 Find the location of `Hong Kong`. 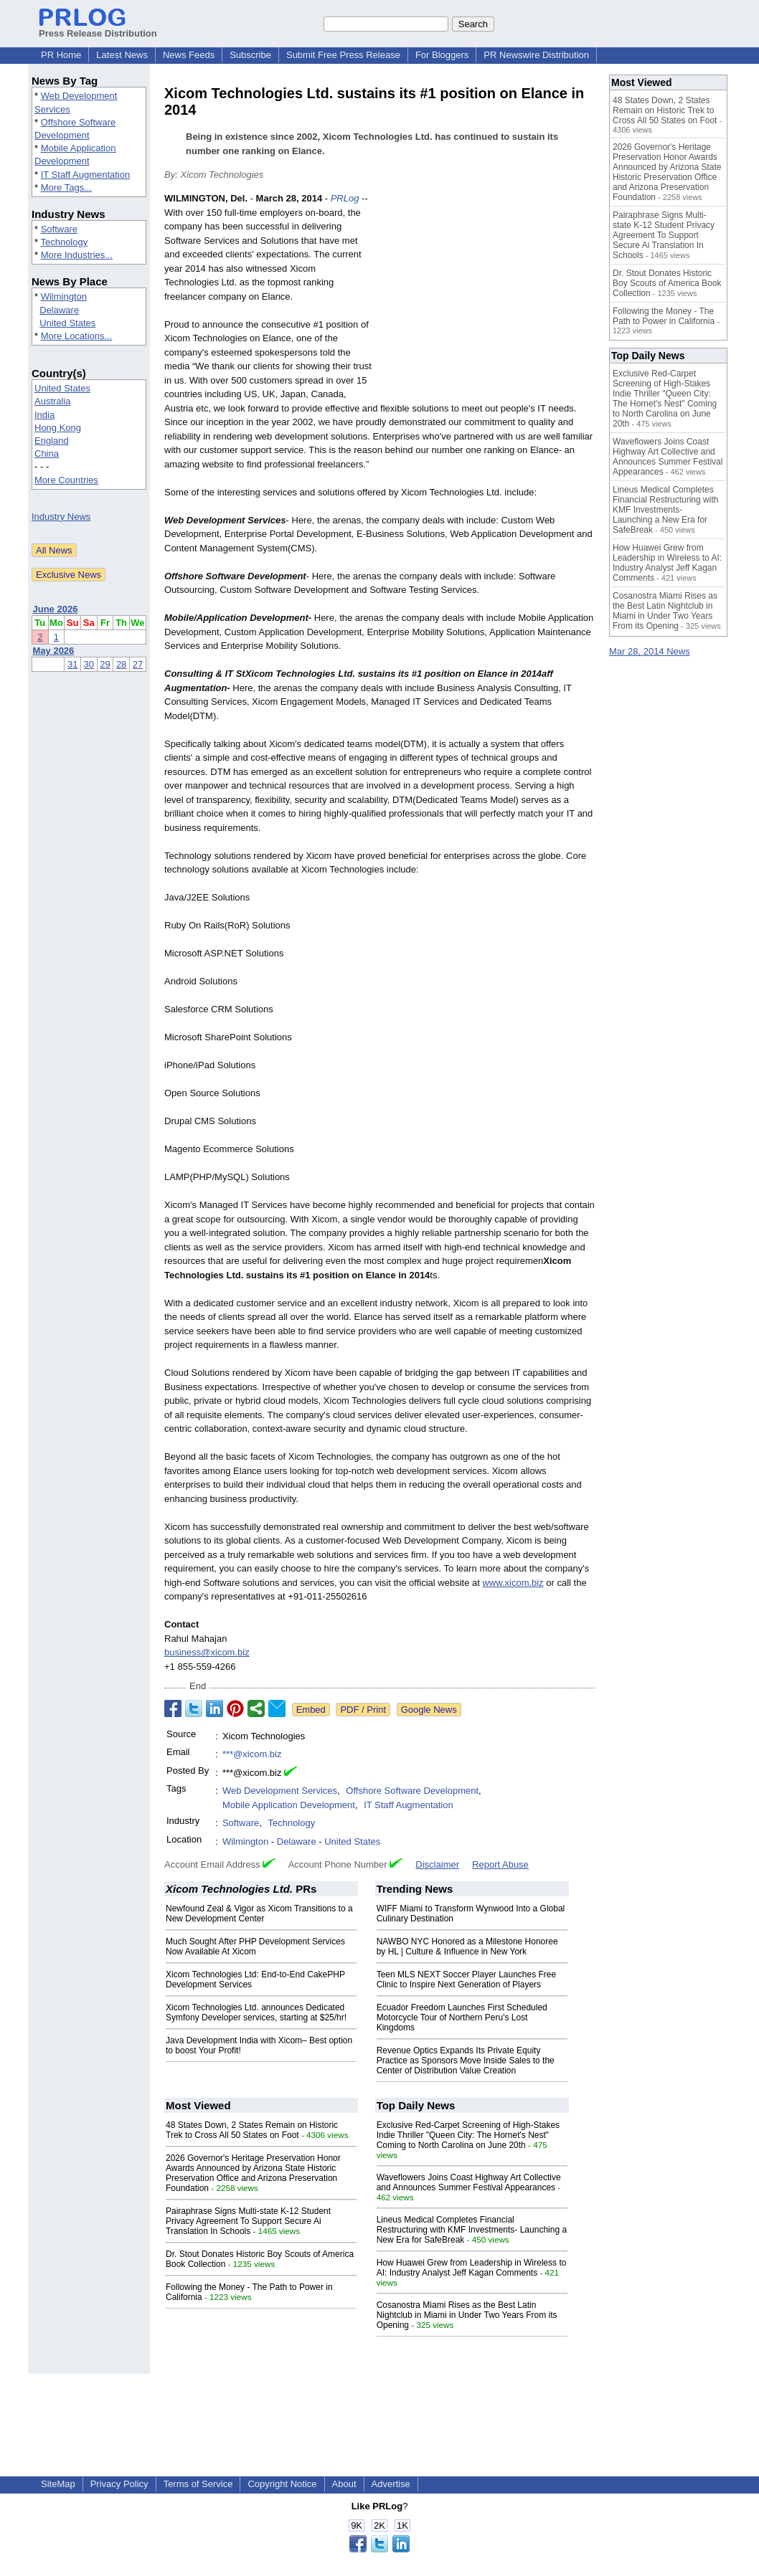

Hong Kong is located at coordinates (57, 427).